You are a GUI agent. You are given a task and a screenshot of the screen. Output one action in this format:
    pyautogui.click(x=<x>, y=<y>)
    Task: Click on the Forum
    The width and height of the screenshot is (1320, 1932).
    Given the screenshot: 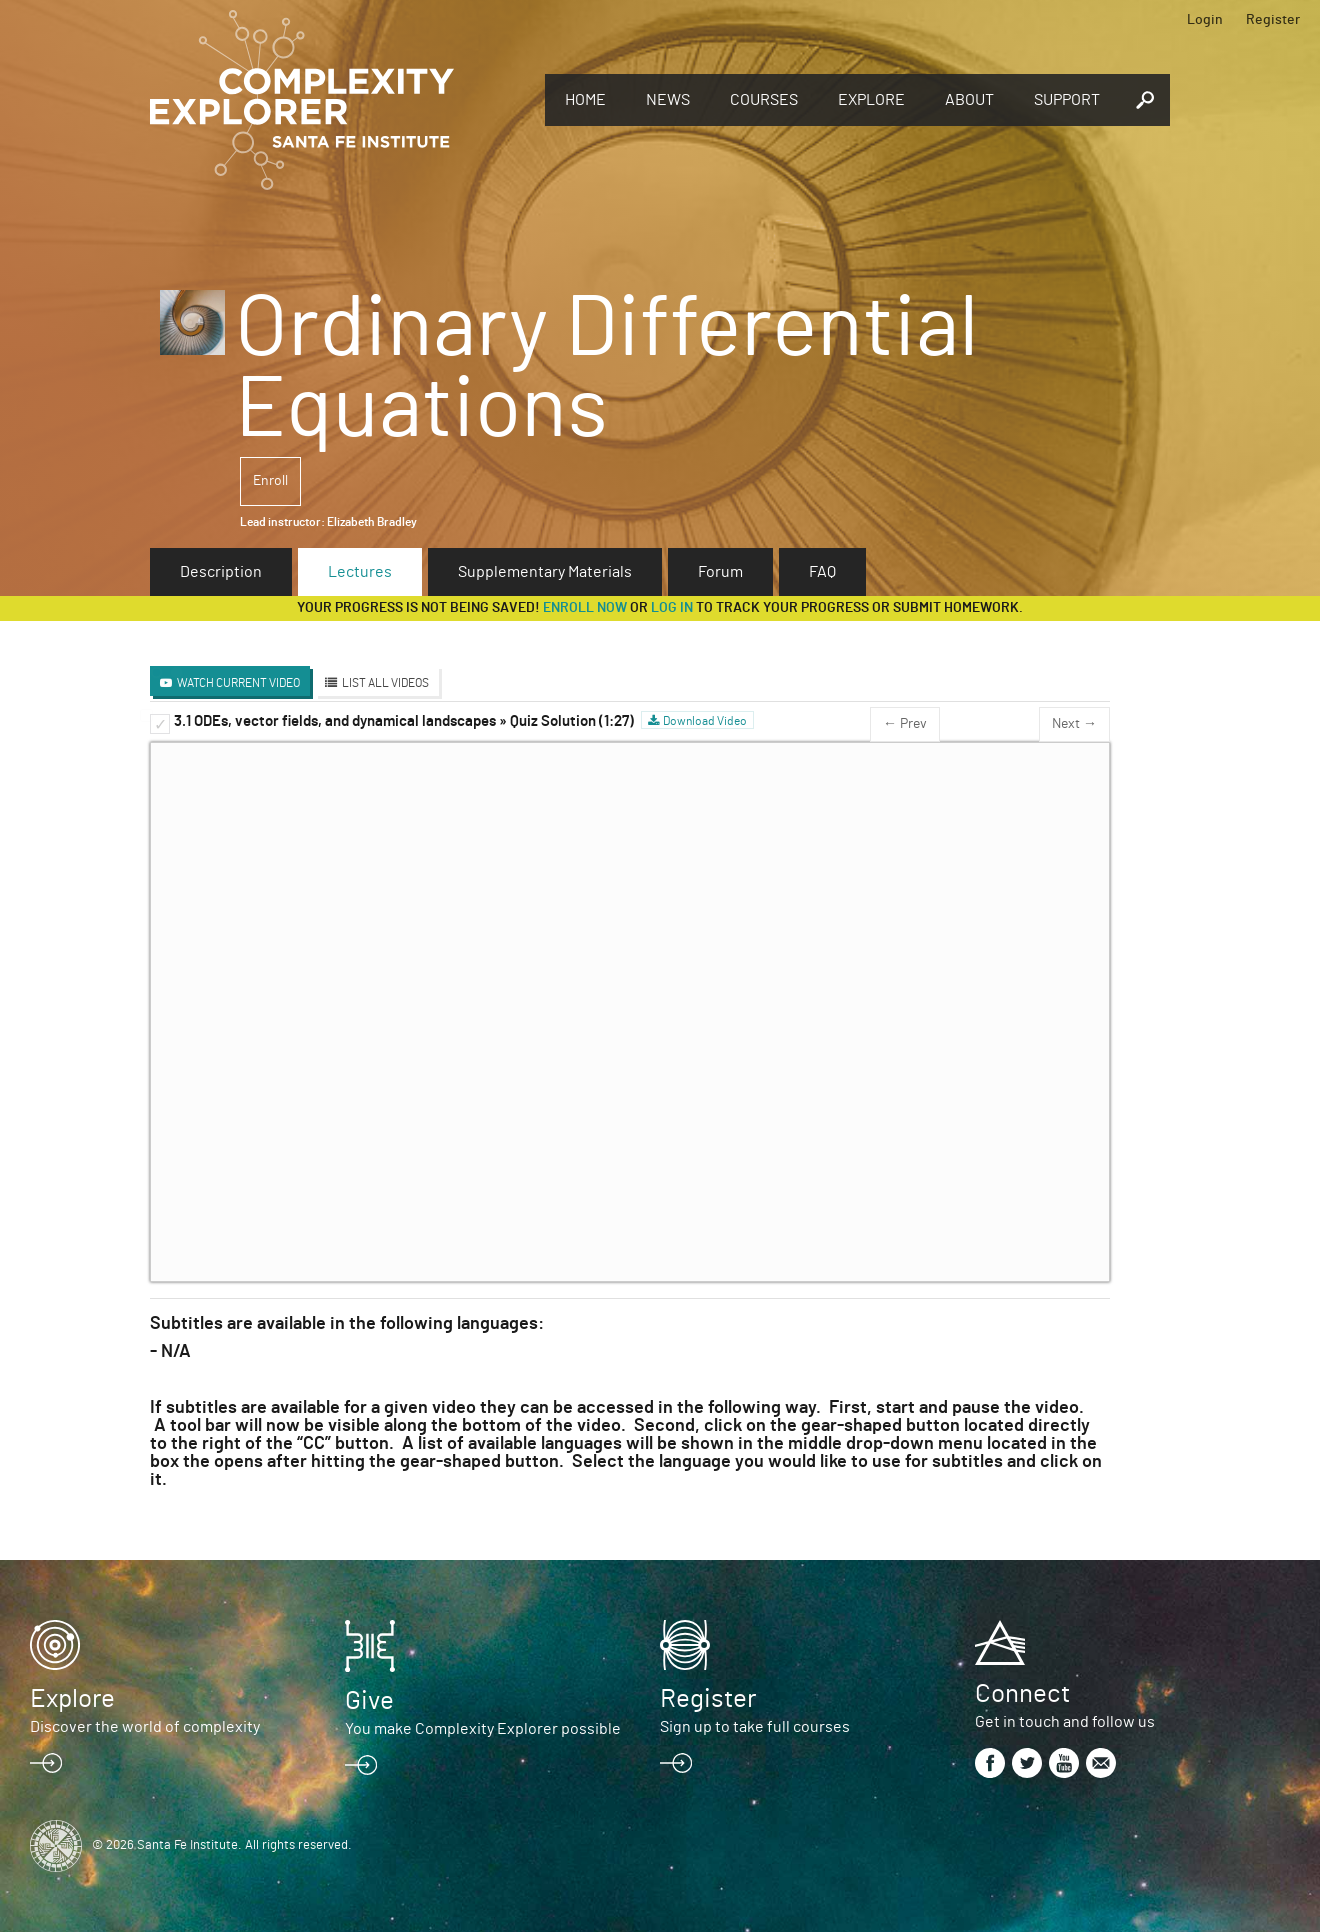 What is the action you would take?
    pyautogui.click(x=720, y=572)
    